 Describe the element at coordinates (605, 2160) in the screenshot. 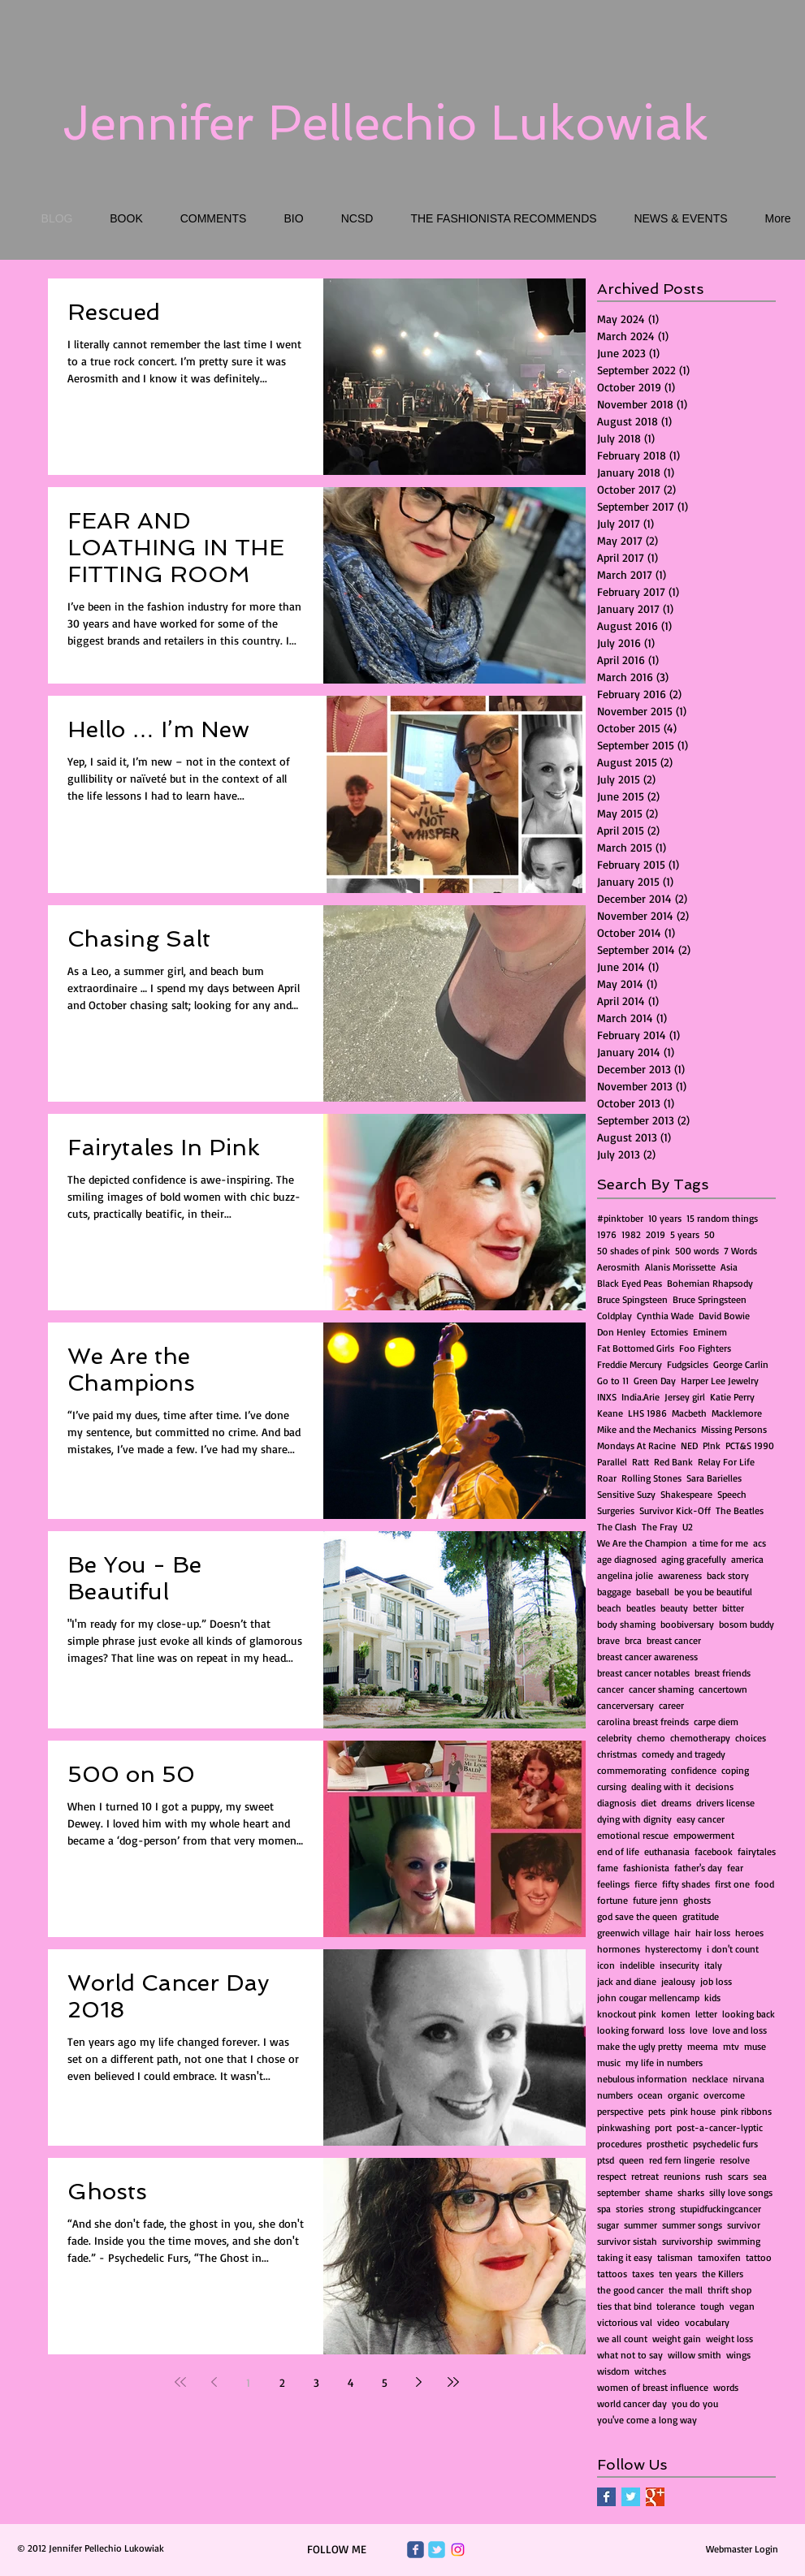

I see `ptsd` at that location.